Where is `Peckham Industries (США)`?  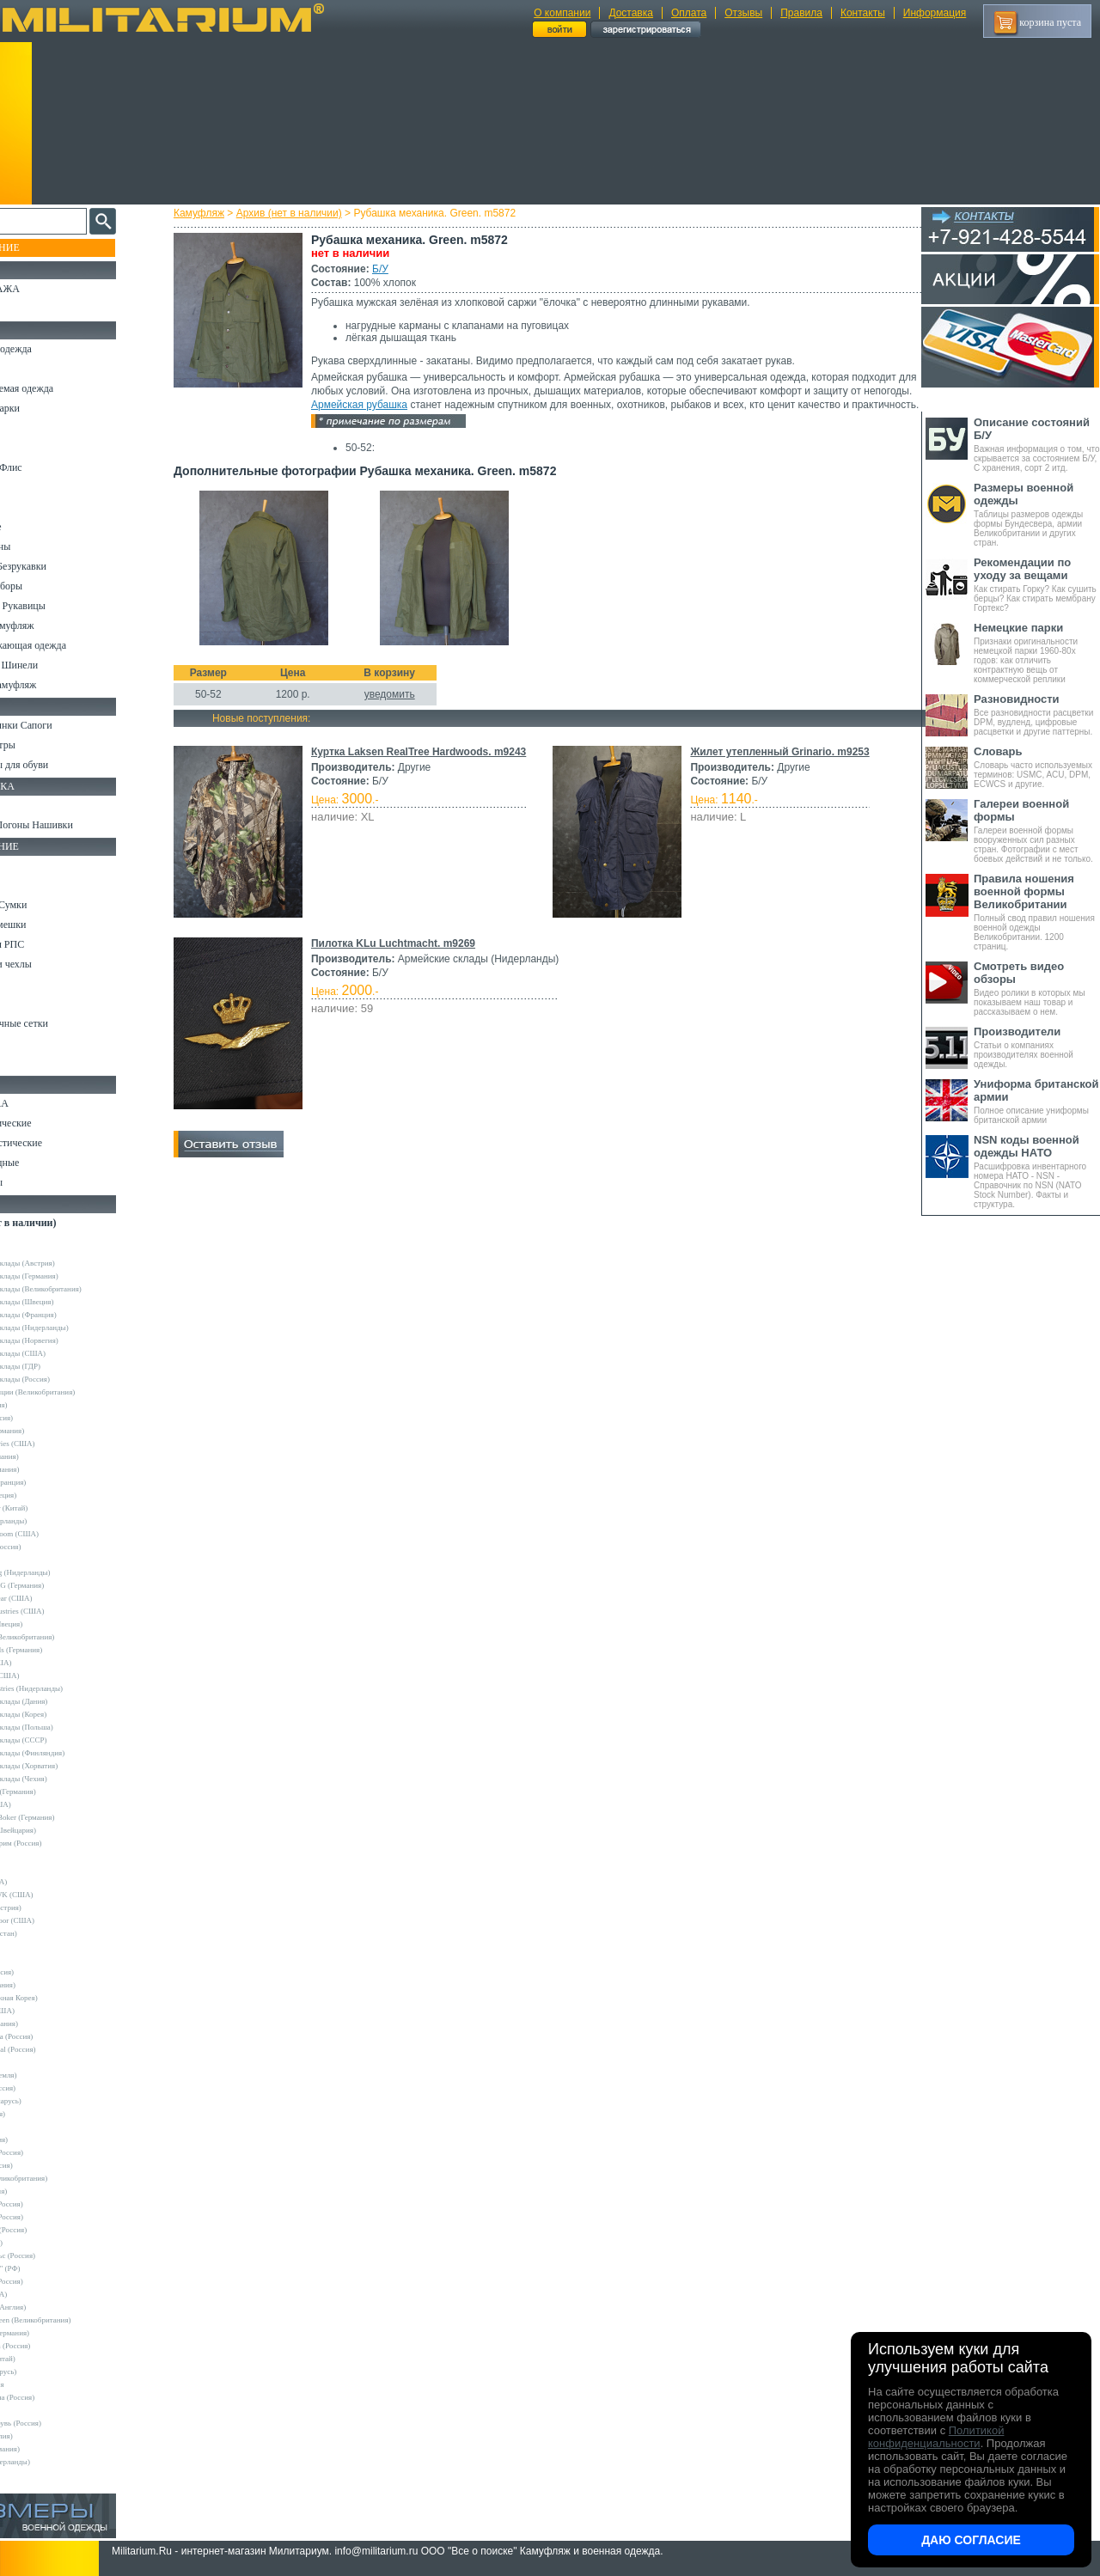 Peckham Industries (США) is located at coordinates (63, 1611).